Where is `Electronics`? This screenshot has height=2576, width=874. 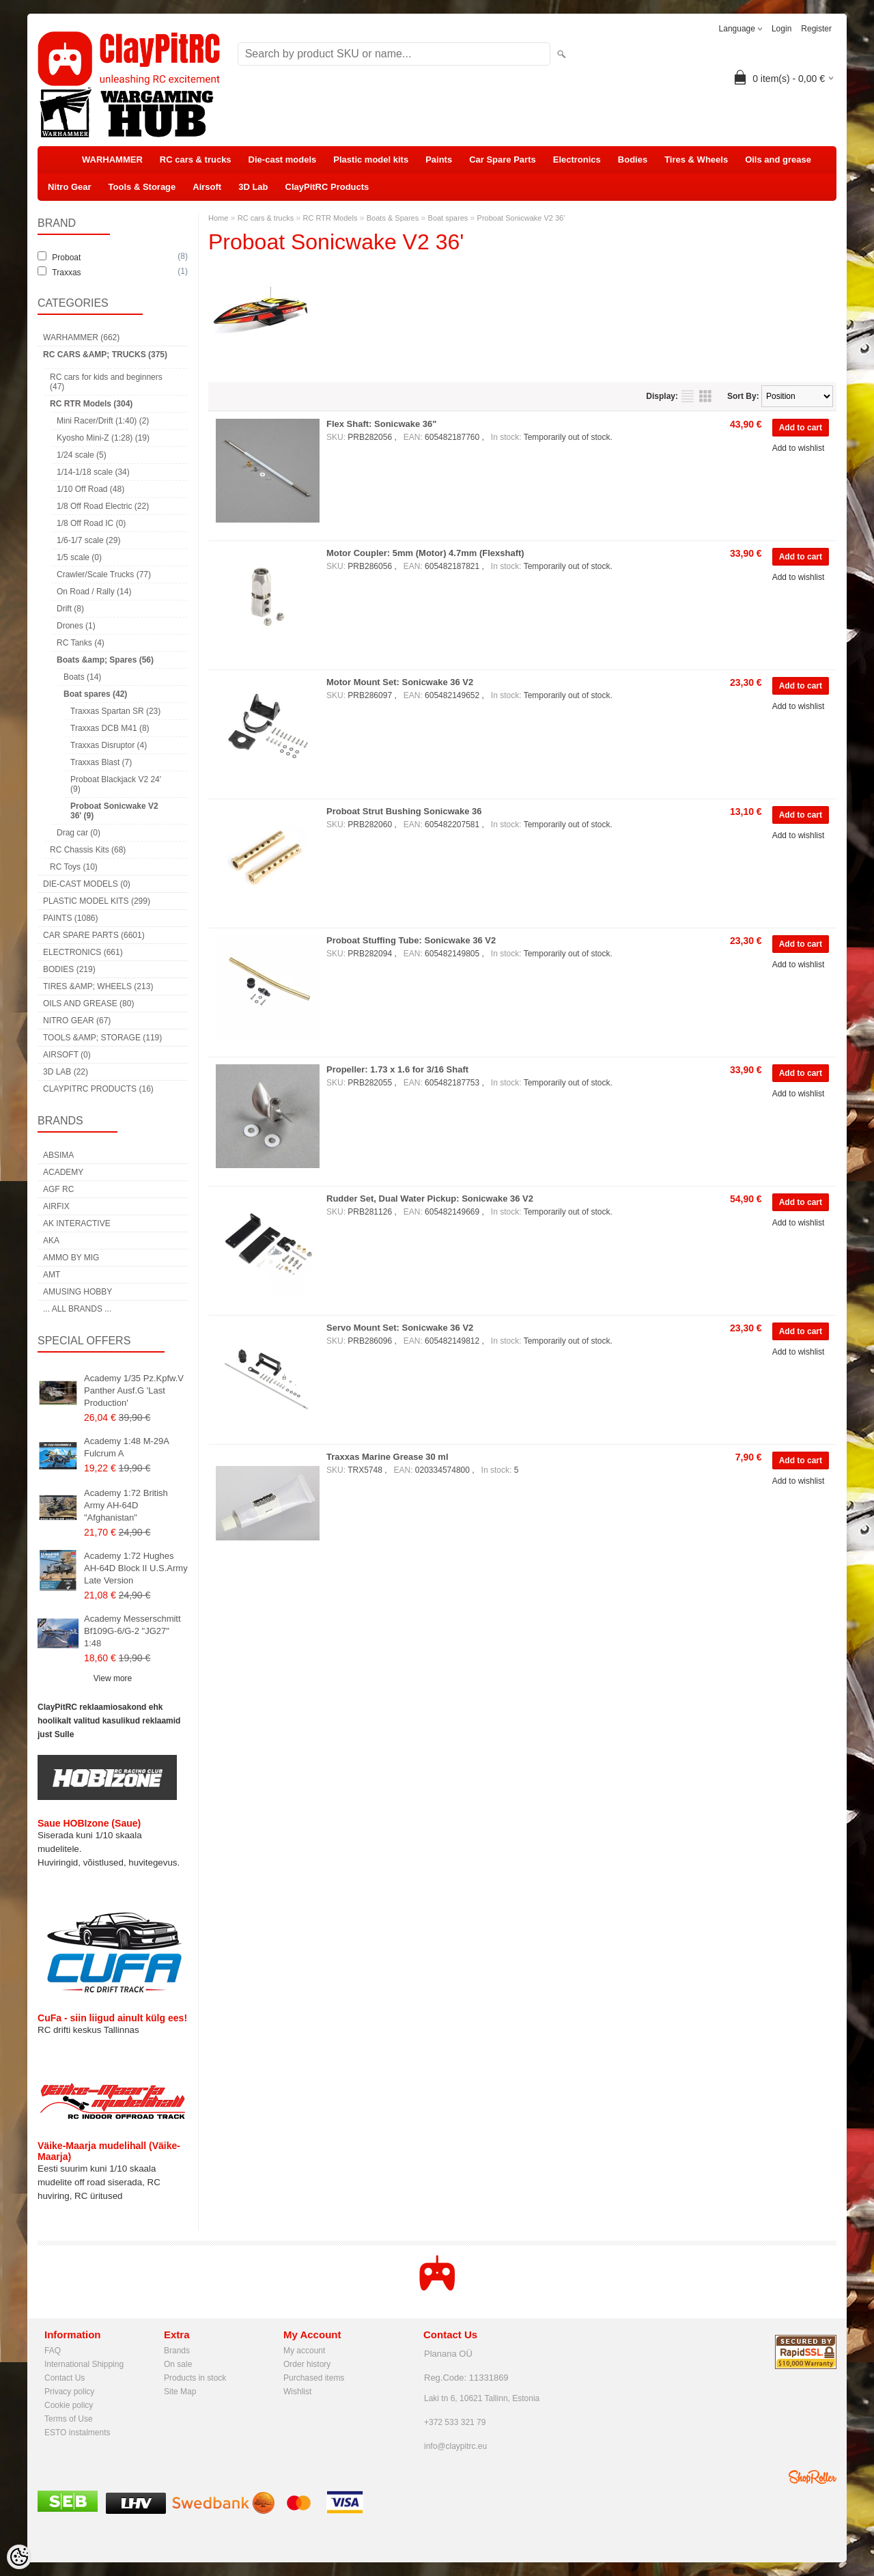 Electronics is located at coordinates (577, 159).